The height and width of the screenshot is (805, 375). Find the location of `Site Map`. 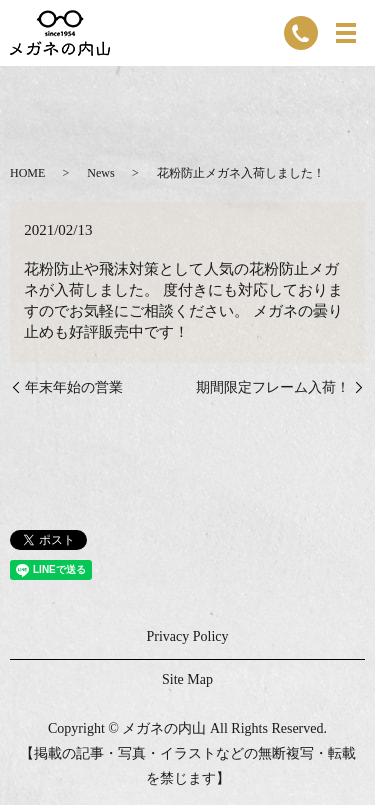

Site Map is located at coordinates (187, 679).